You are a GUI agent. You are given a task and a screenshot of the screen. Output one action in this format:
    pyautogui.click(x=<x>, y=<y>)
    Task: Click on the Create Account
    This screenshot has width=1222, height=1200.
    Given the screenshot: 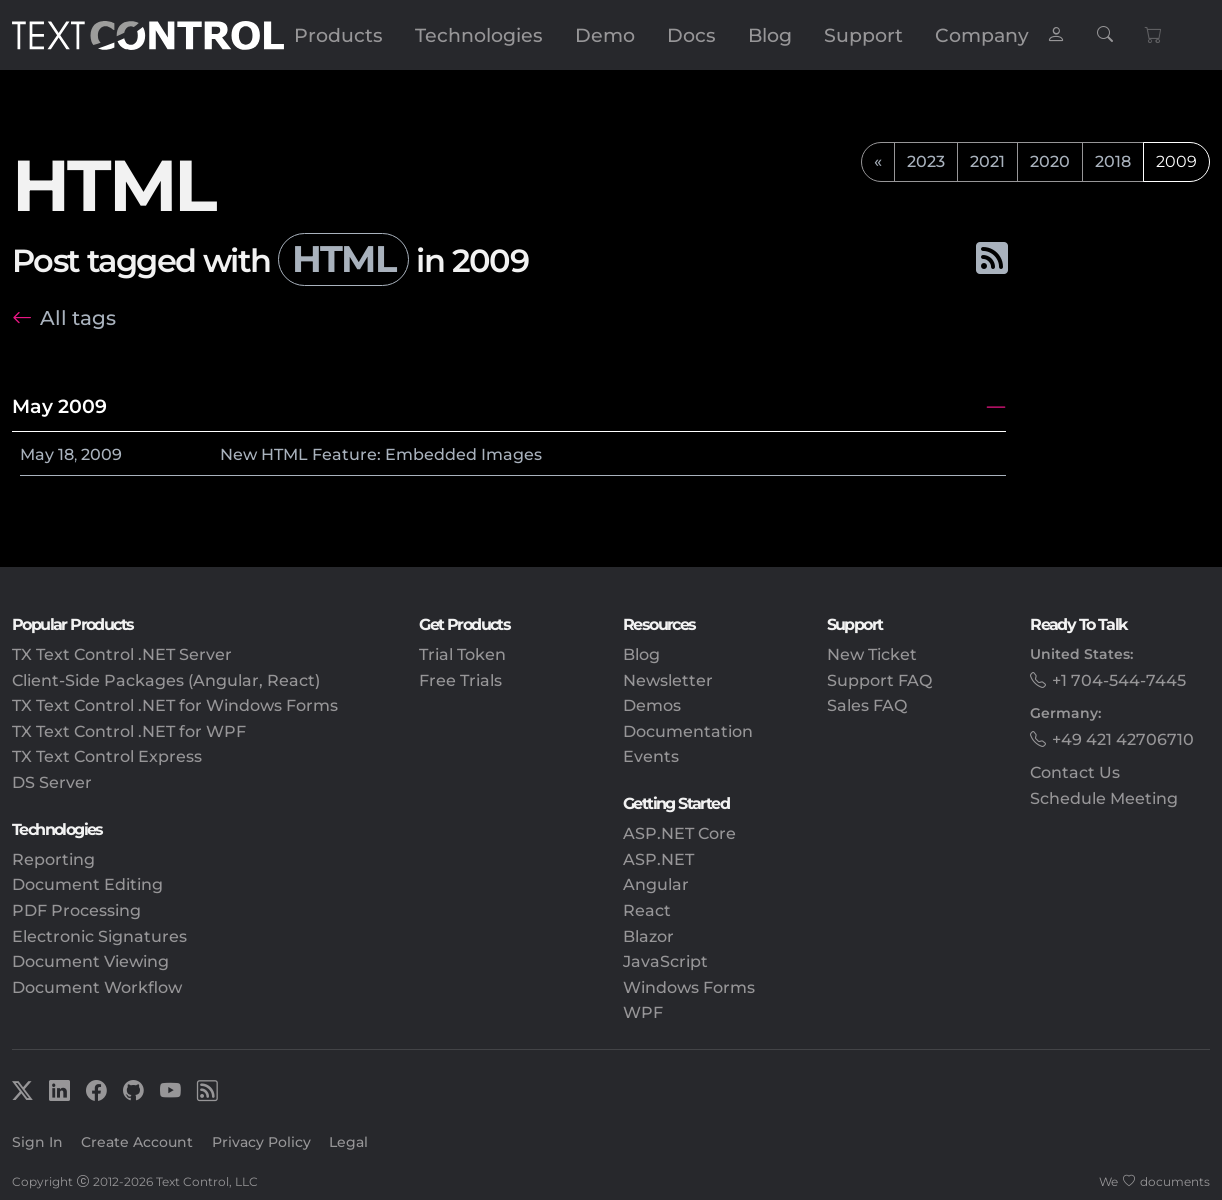 What is the action you would take?
    pyautogui.click(x=137, y=1142)
    